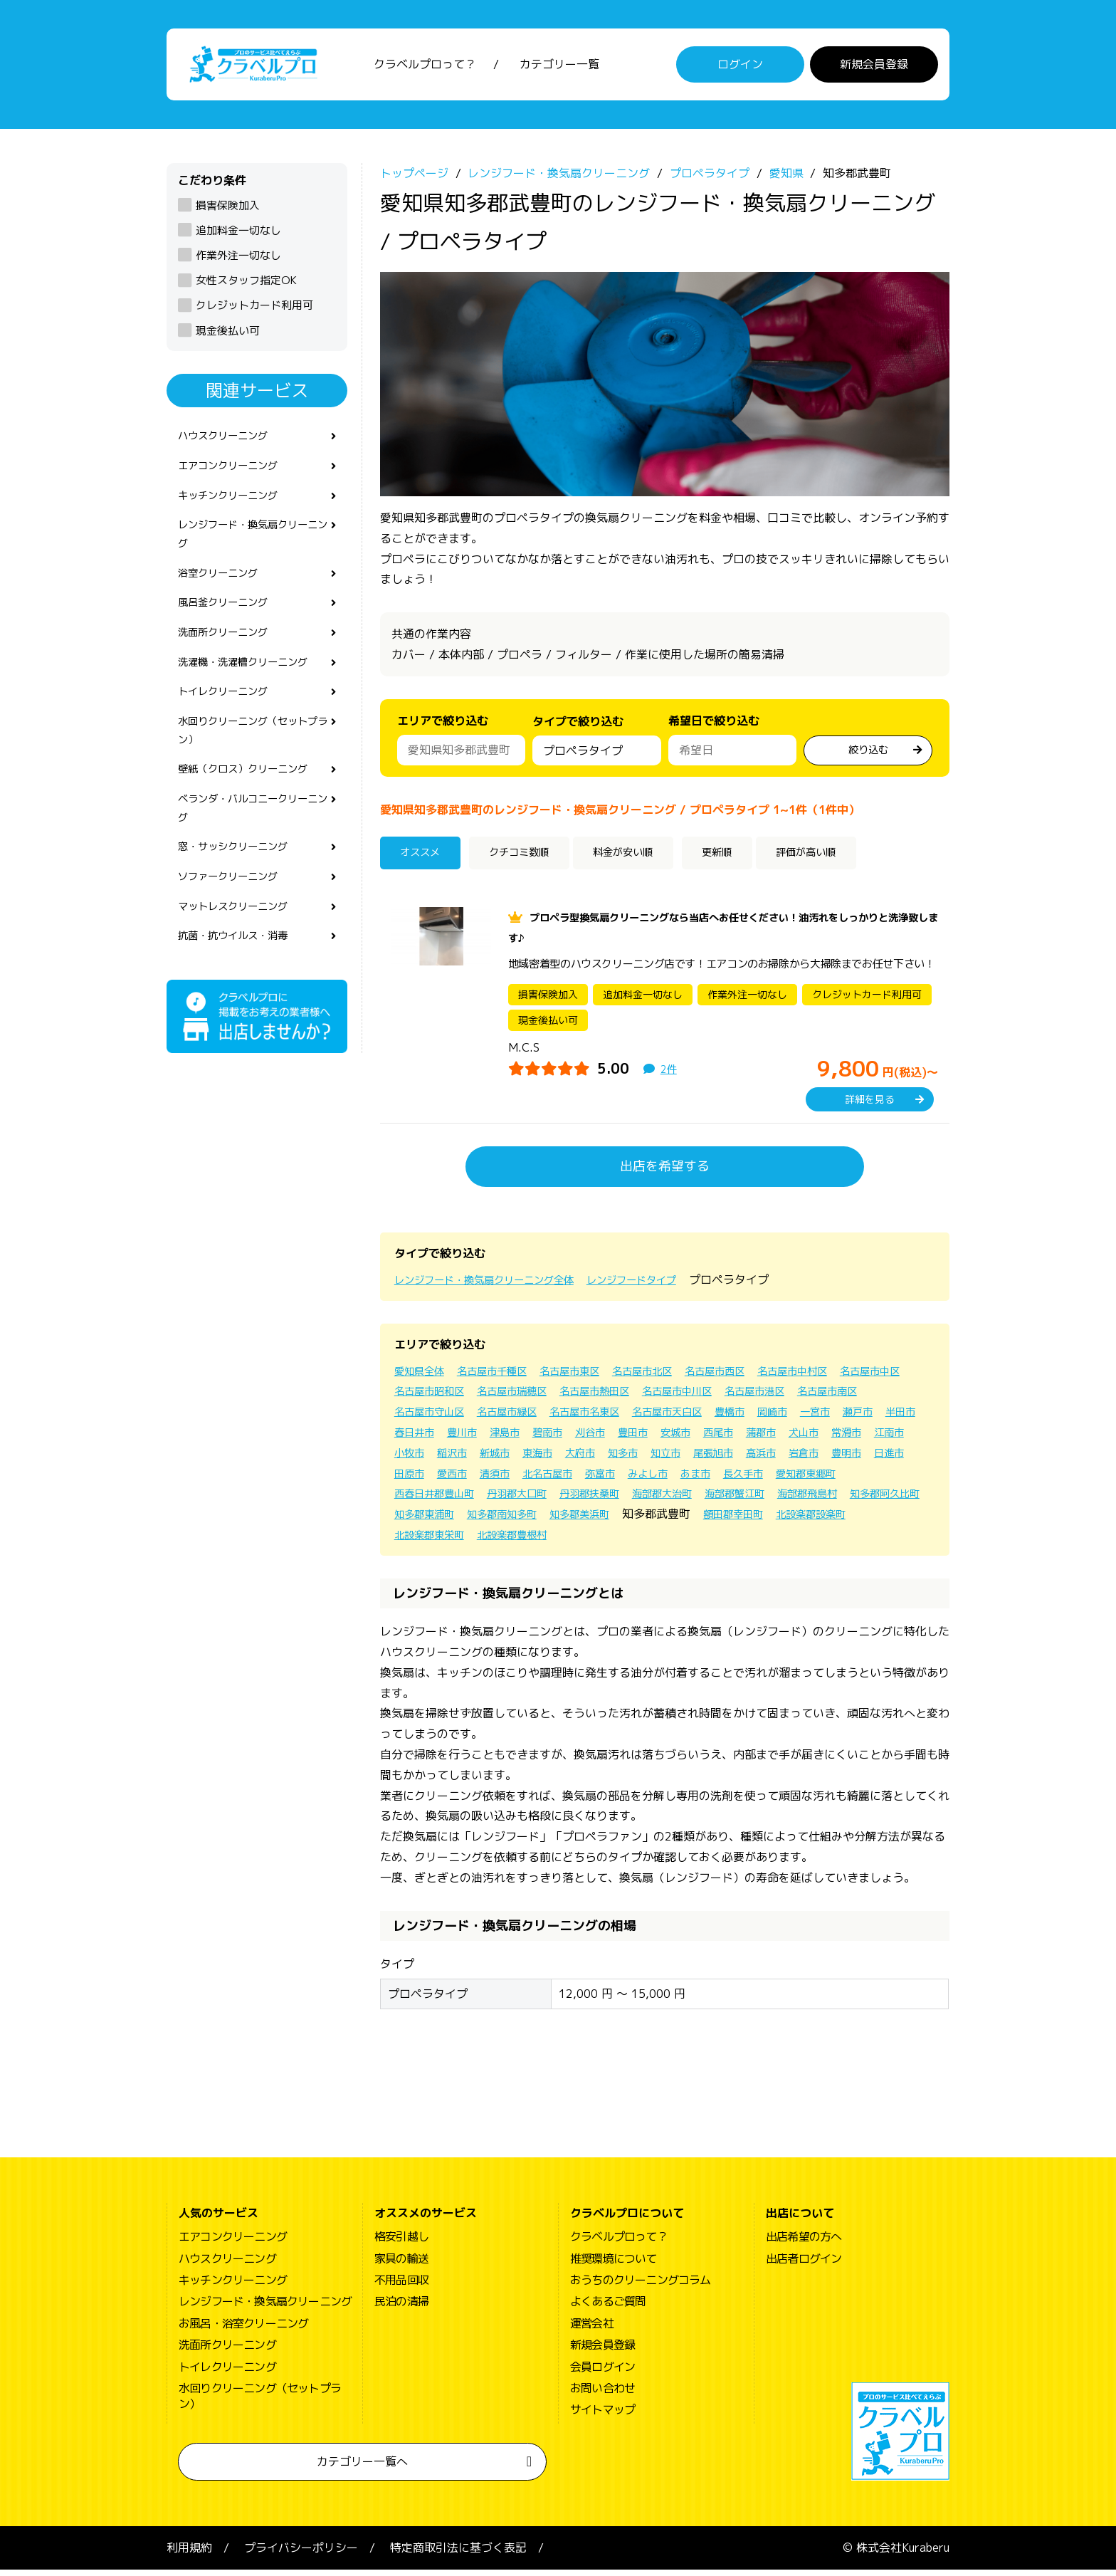 This screenshot has height=2576, width=1116. Describe the element at coordinates (608, 2308) in the screenshot. I see `よくあるご質問` at that location.